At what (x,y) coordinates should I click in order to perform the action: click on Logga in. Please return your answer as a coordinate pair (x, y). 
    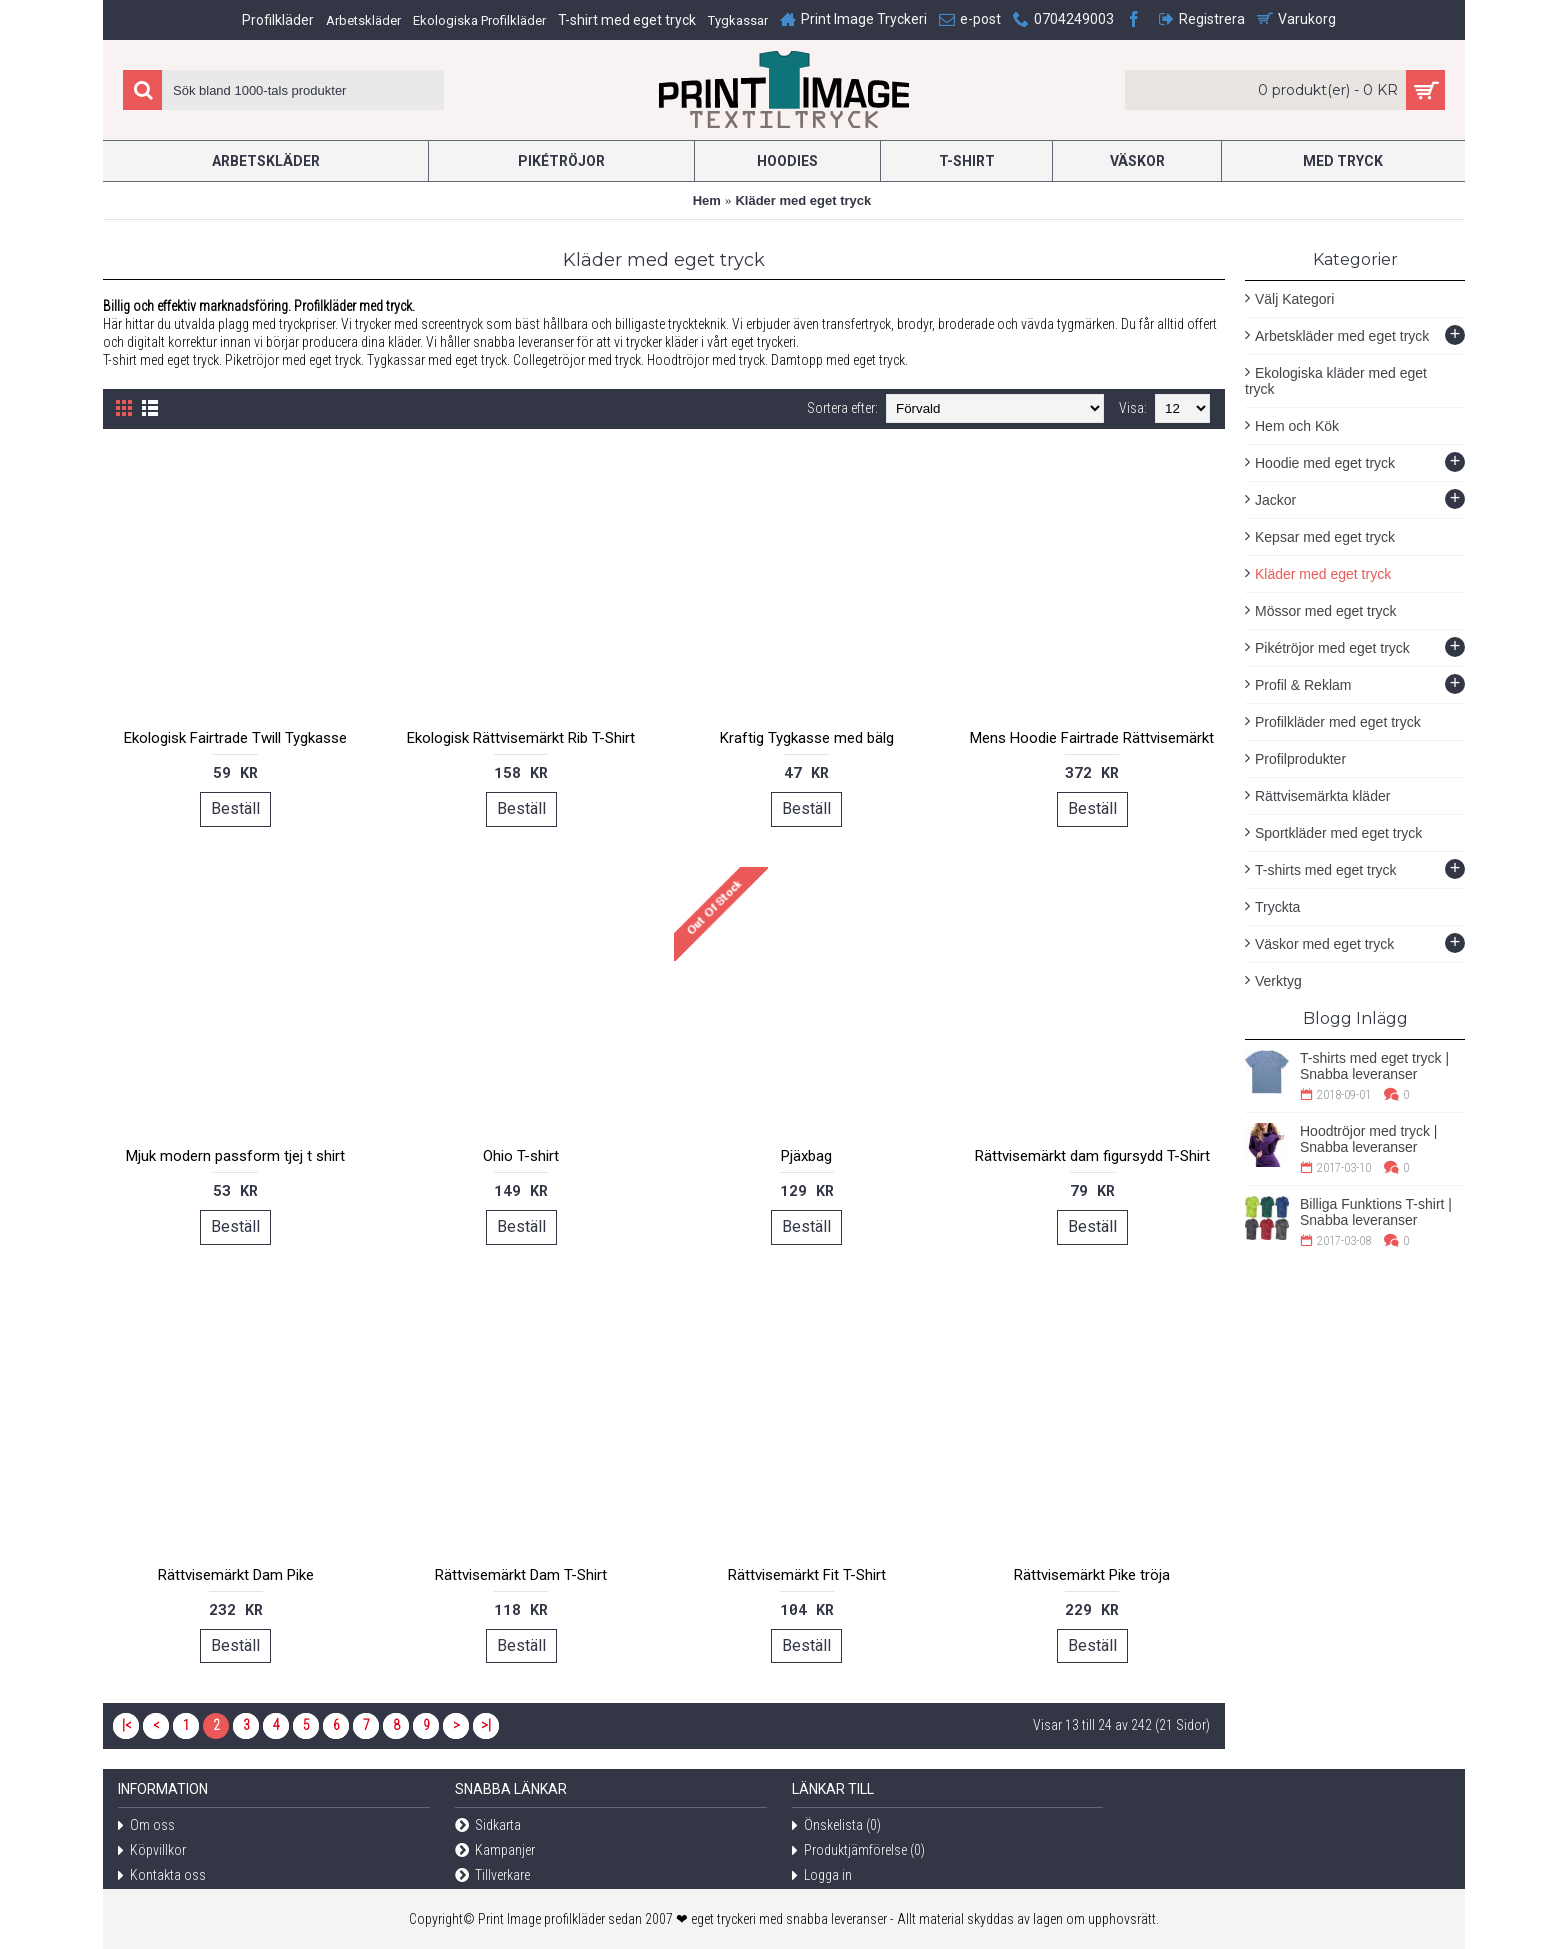
    Looking at the image, I should click on (822, 1876).